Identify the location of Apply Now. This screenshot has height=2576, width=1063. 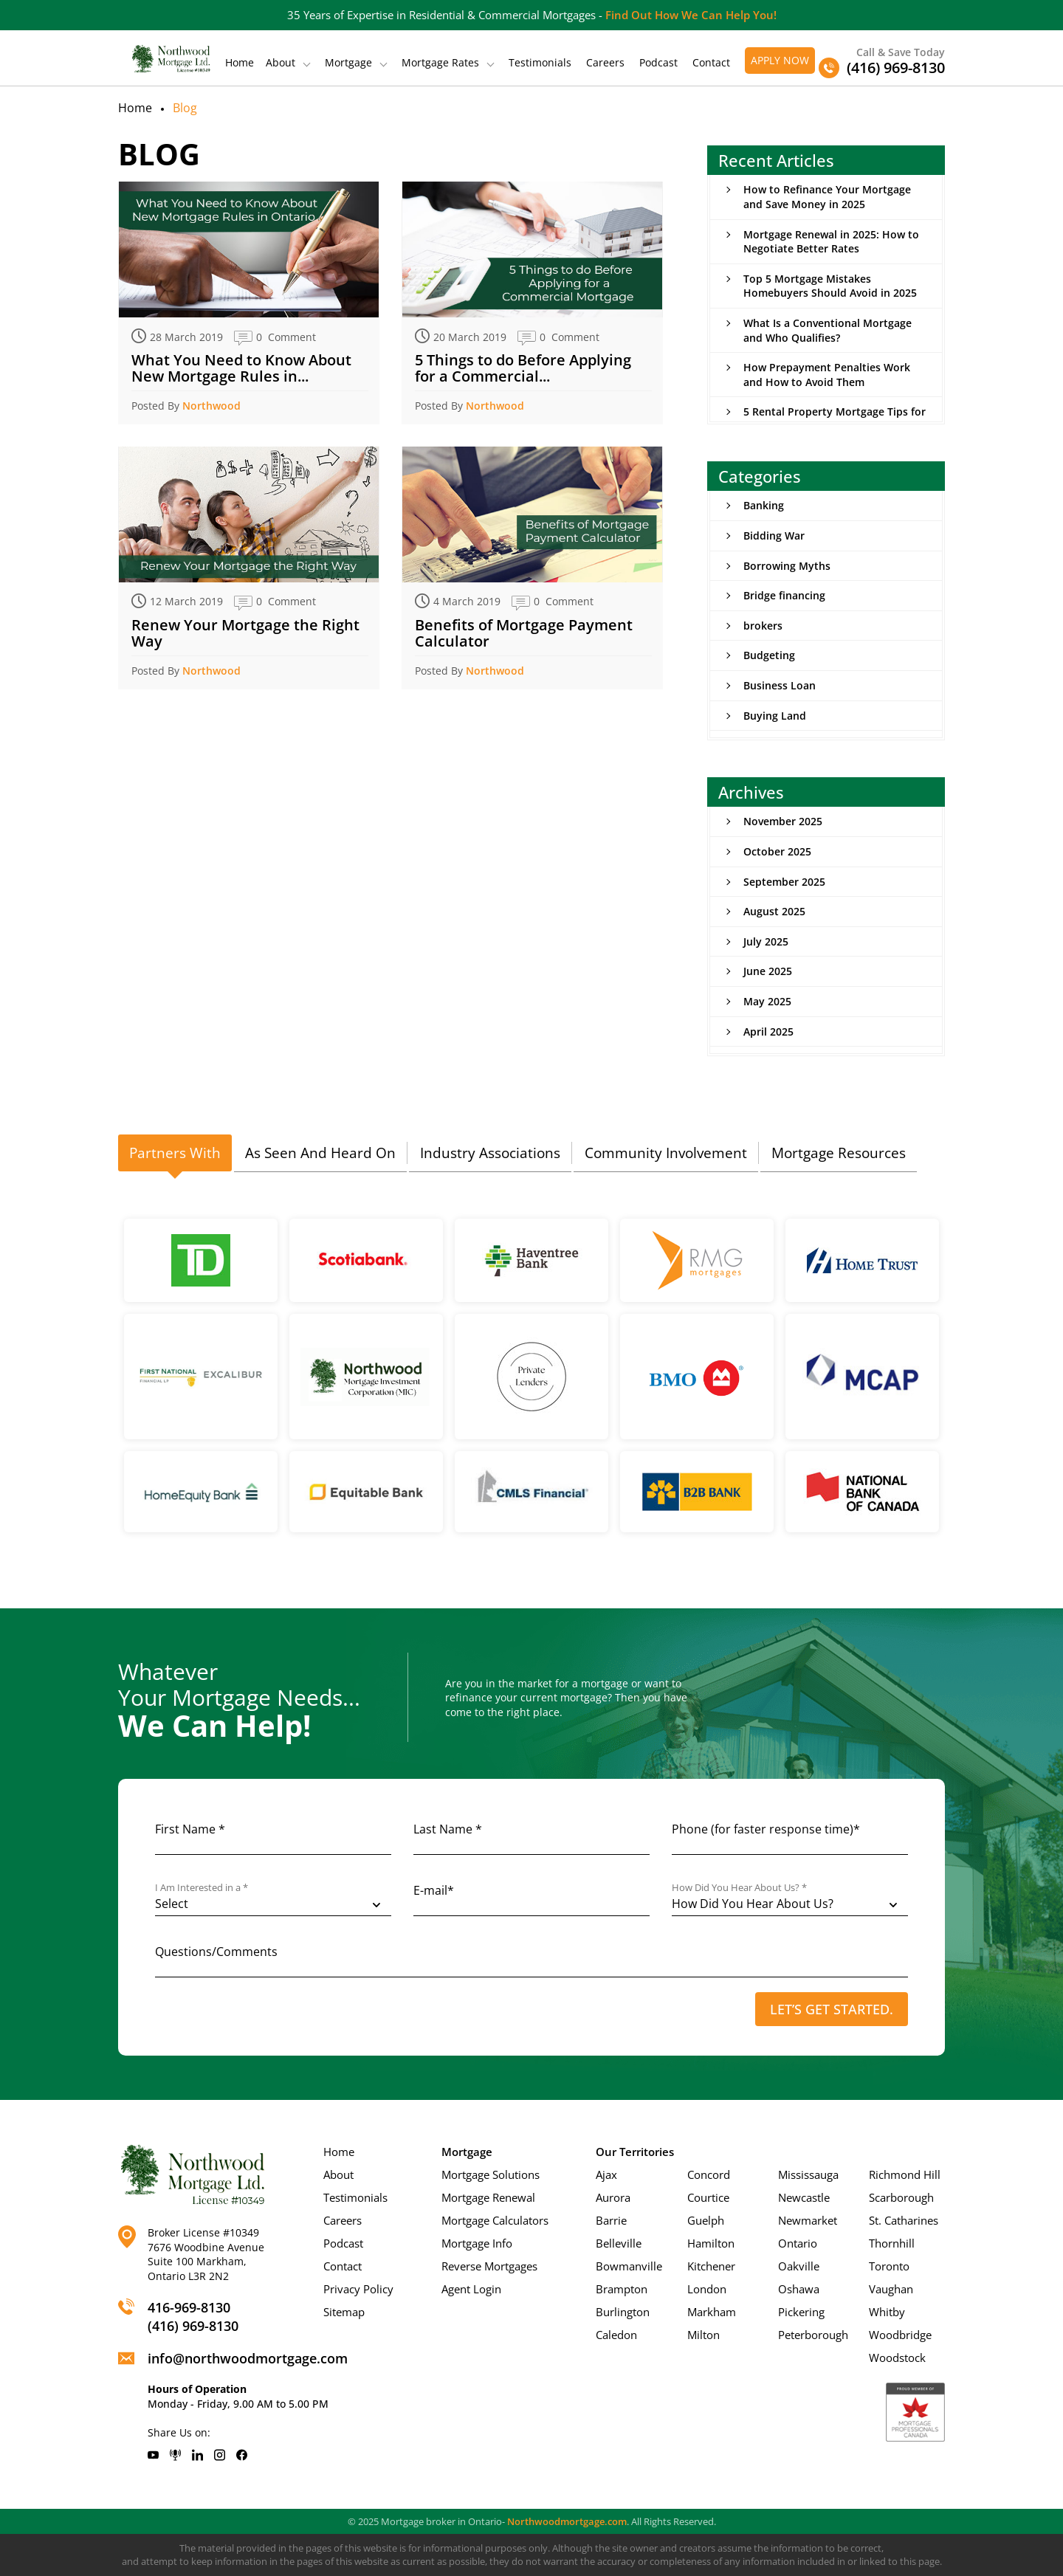
(780, 60).